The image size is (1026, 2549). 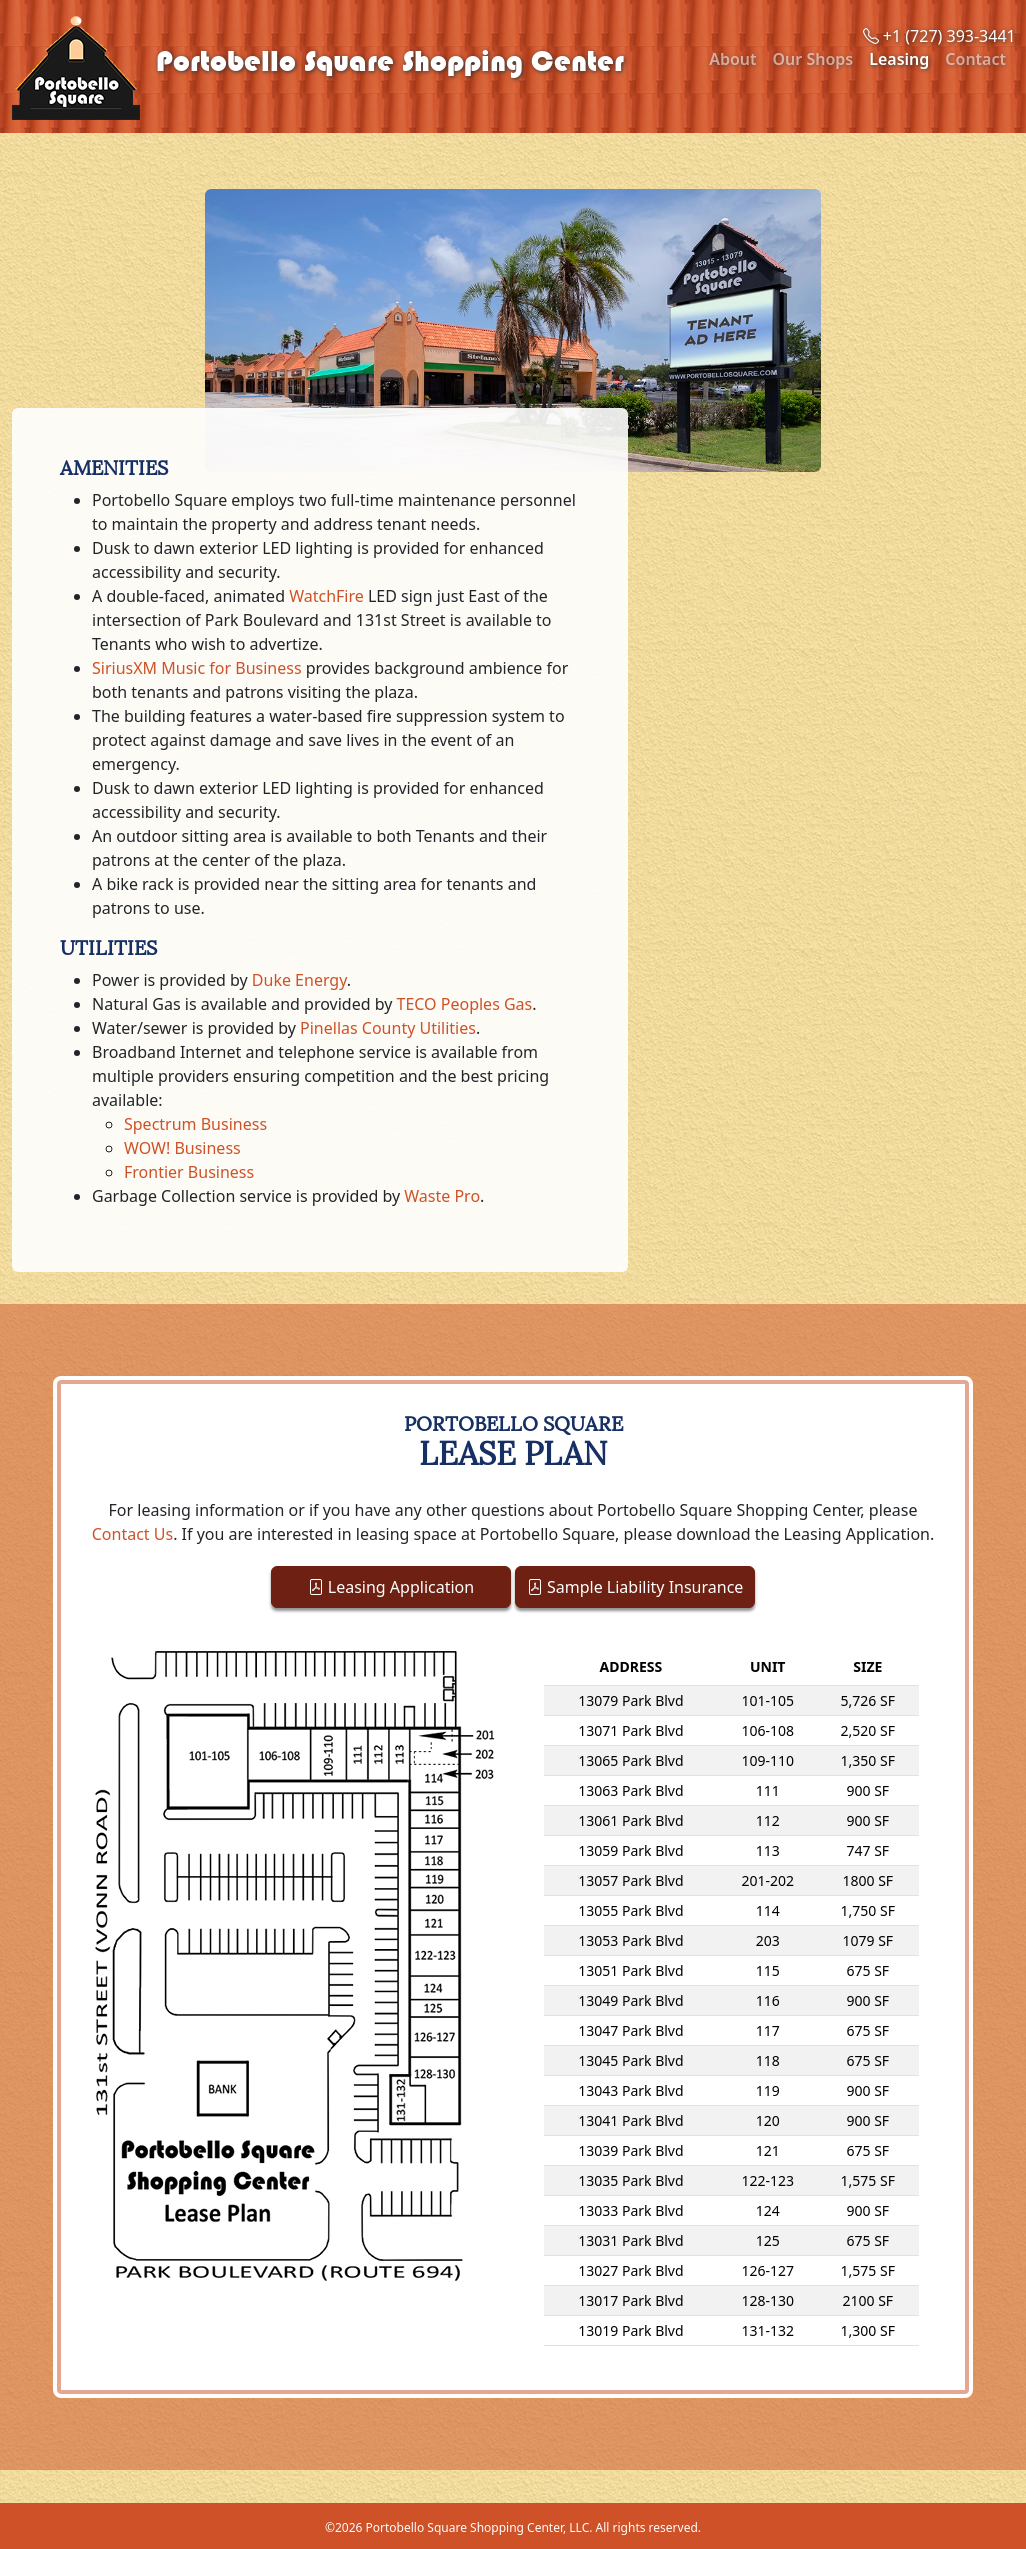 What do you see at coordinates (326, 596) in the screenshot?
I see `WatchFire` at bounding box center [326, 596].